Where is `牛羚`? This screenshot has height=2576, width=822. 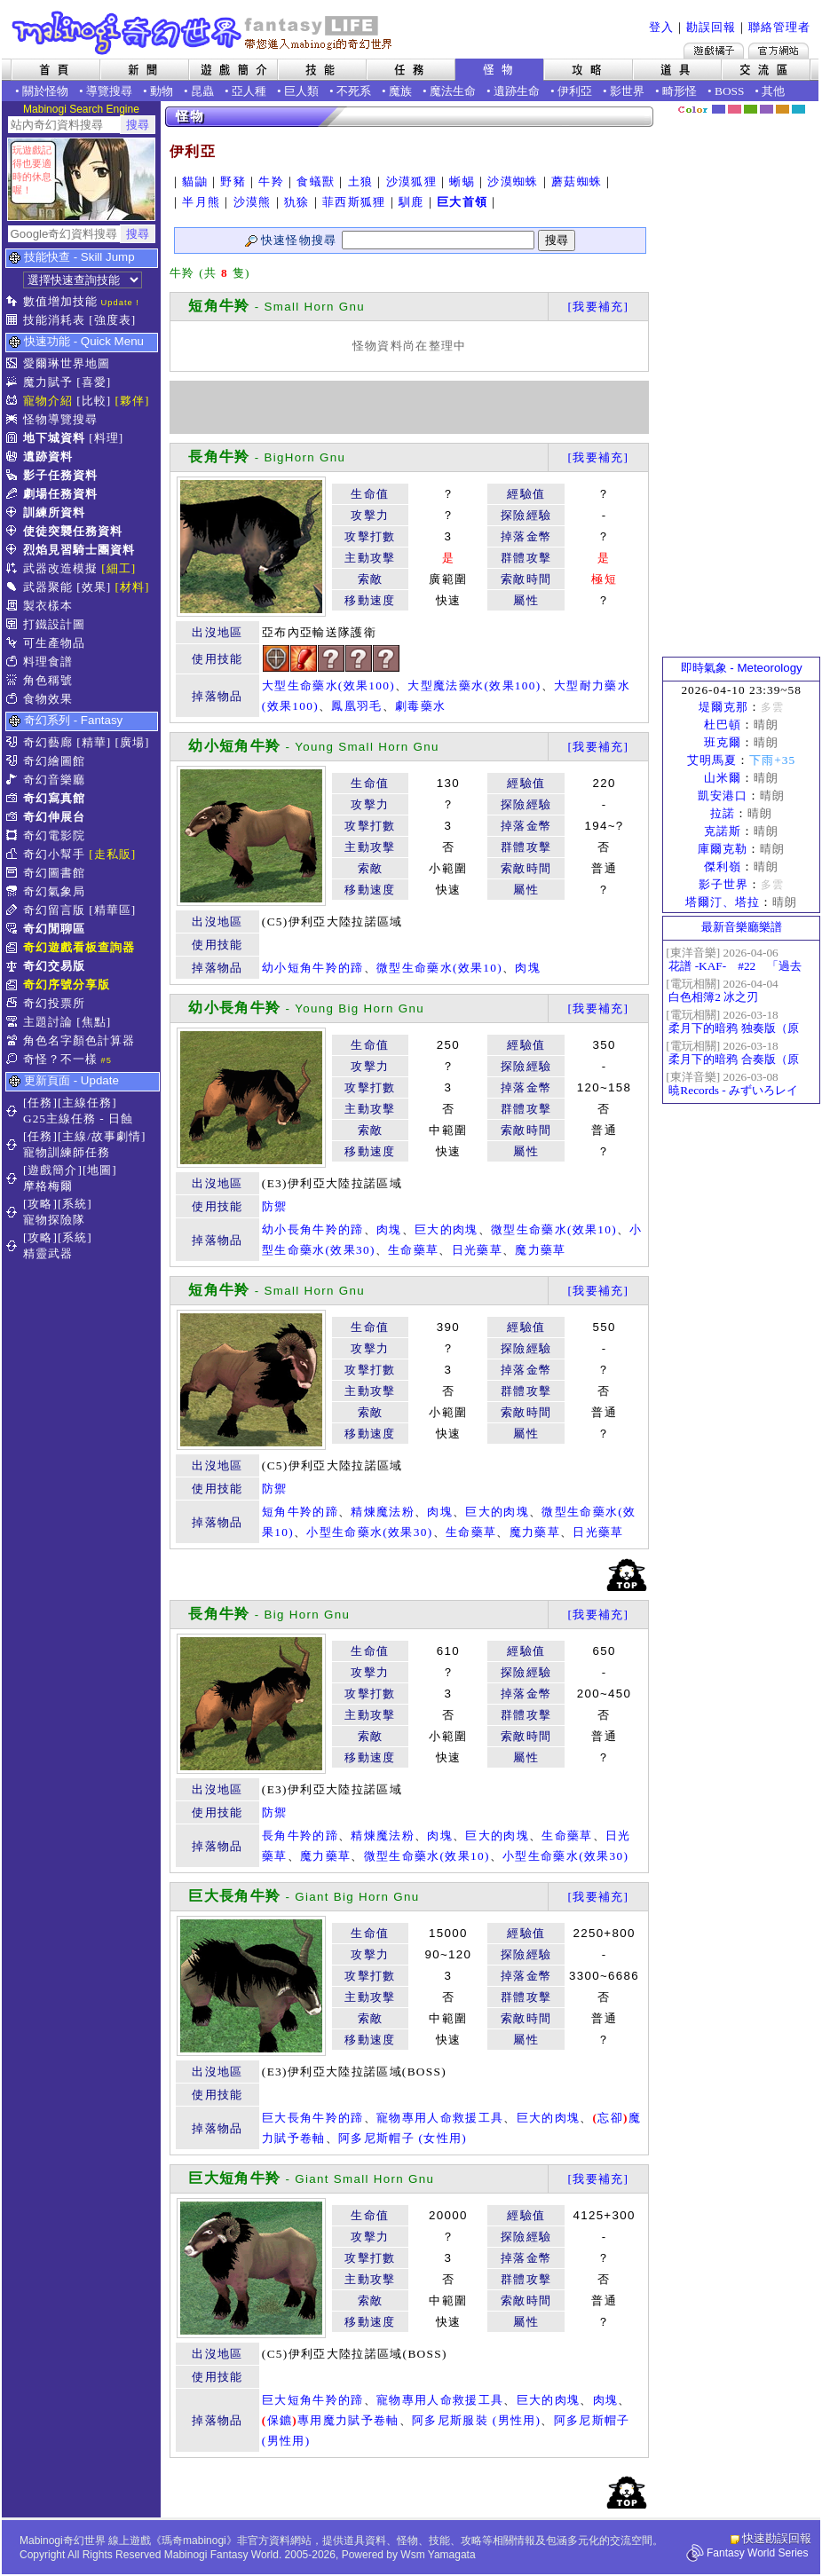
牛羚 is located at coordinates (271, 181).